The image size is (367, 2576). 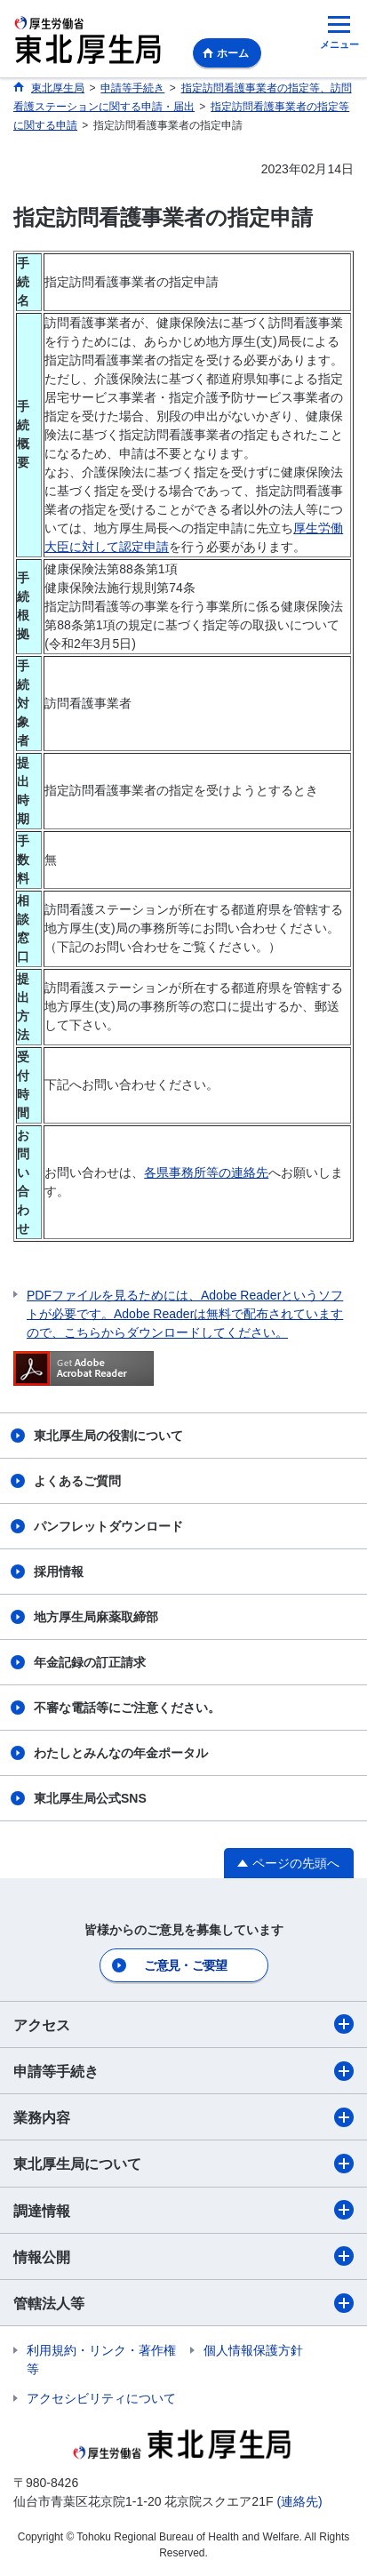 I want to click on 業務内容, so click(x=183, y=2117).